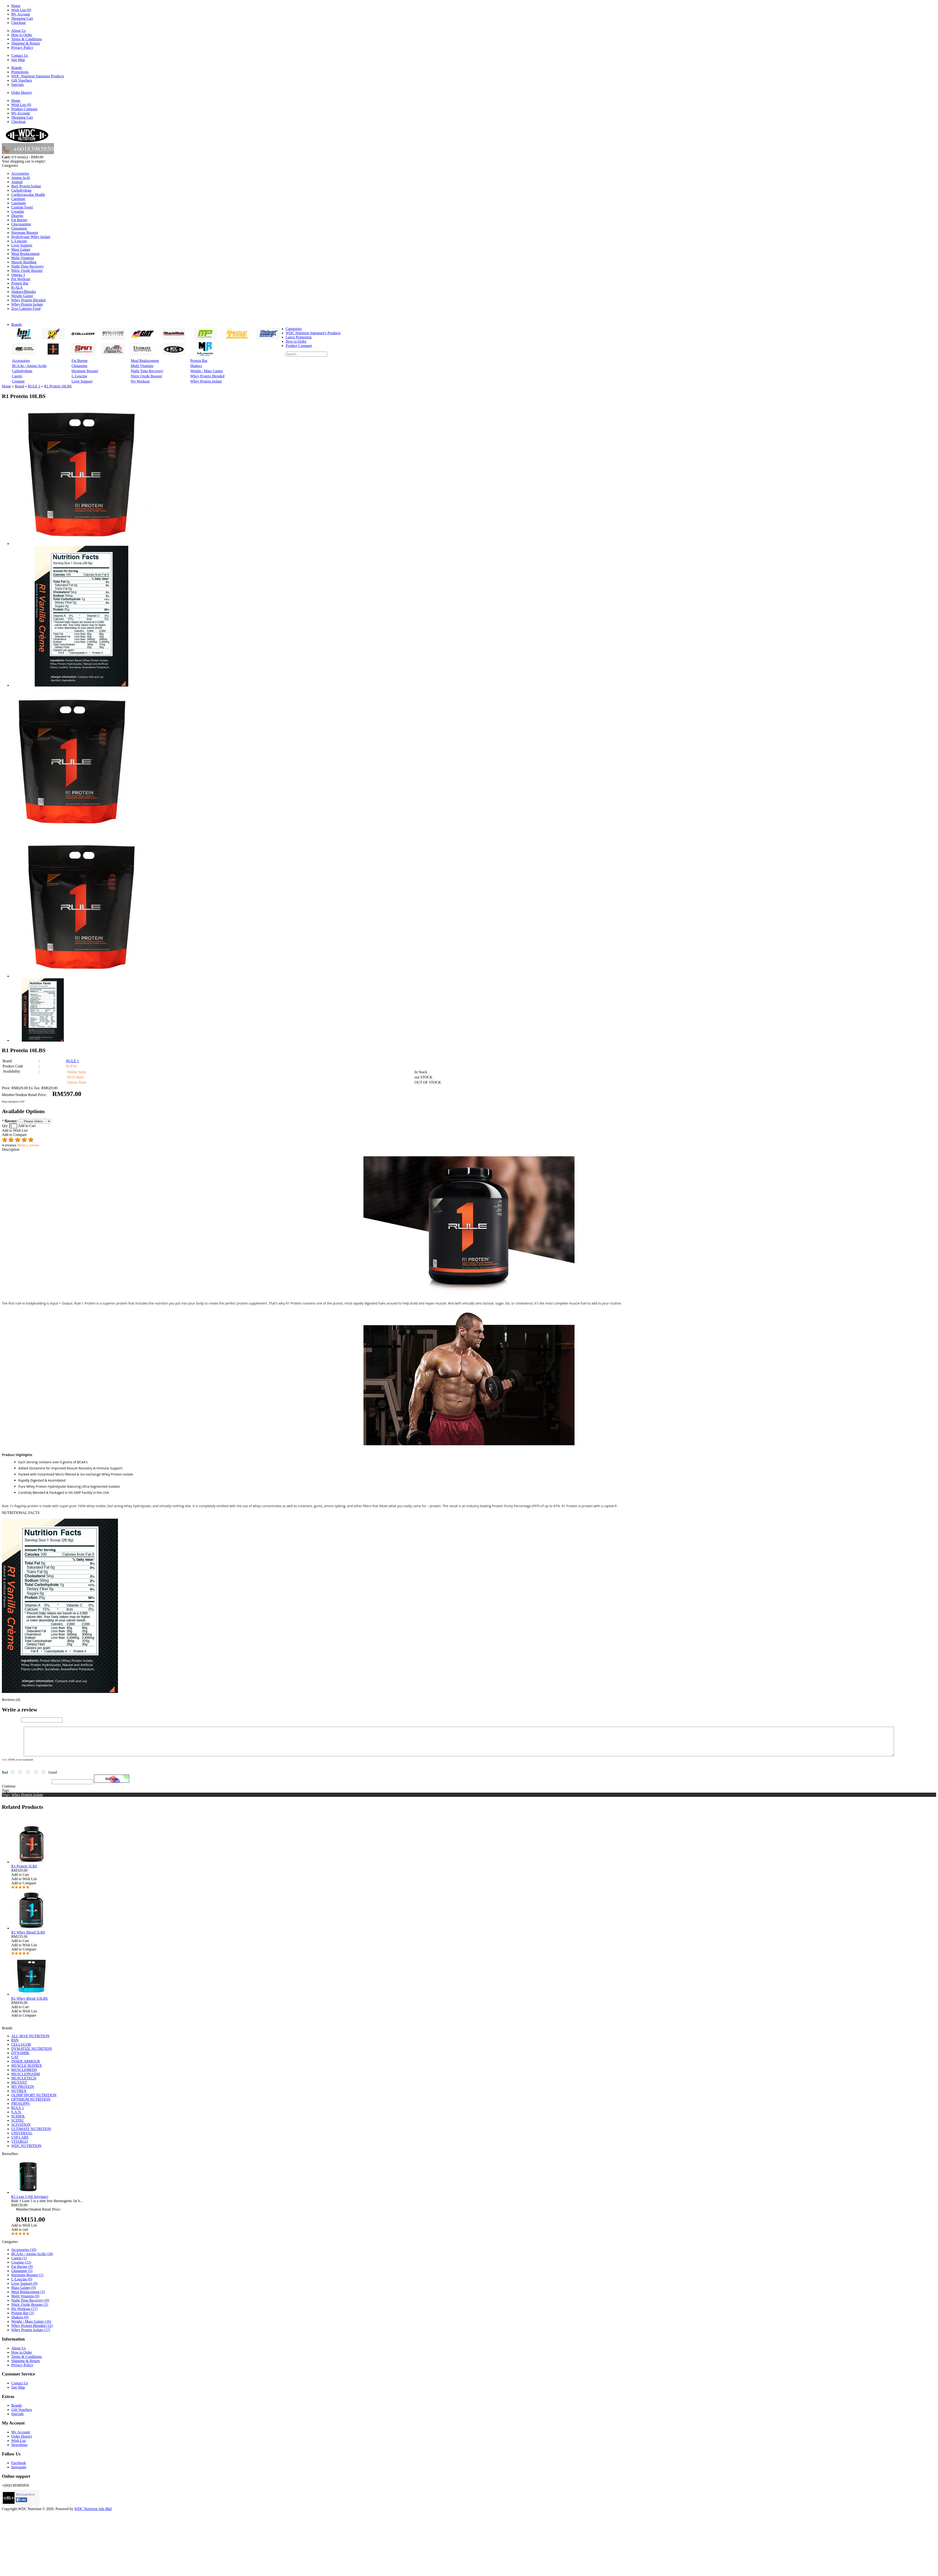 This screenshot has height=2576, width=938. What do you see at coordinates (11, 1720) in the screenshot?
I see `Your Name:` at bounding box center [11, 1720].